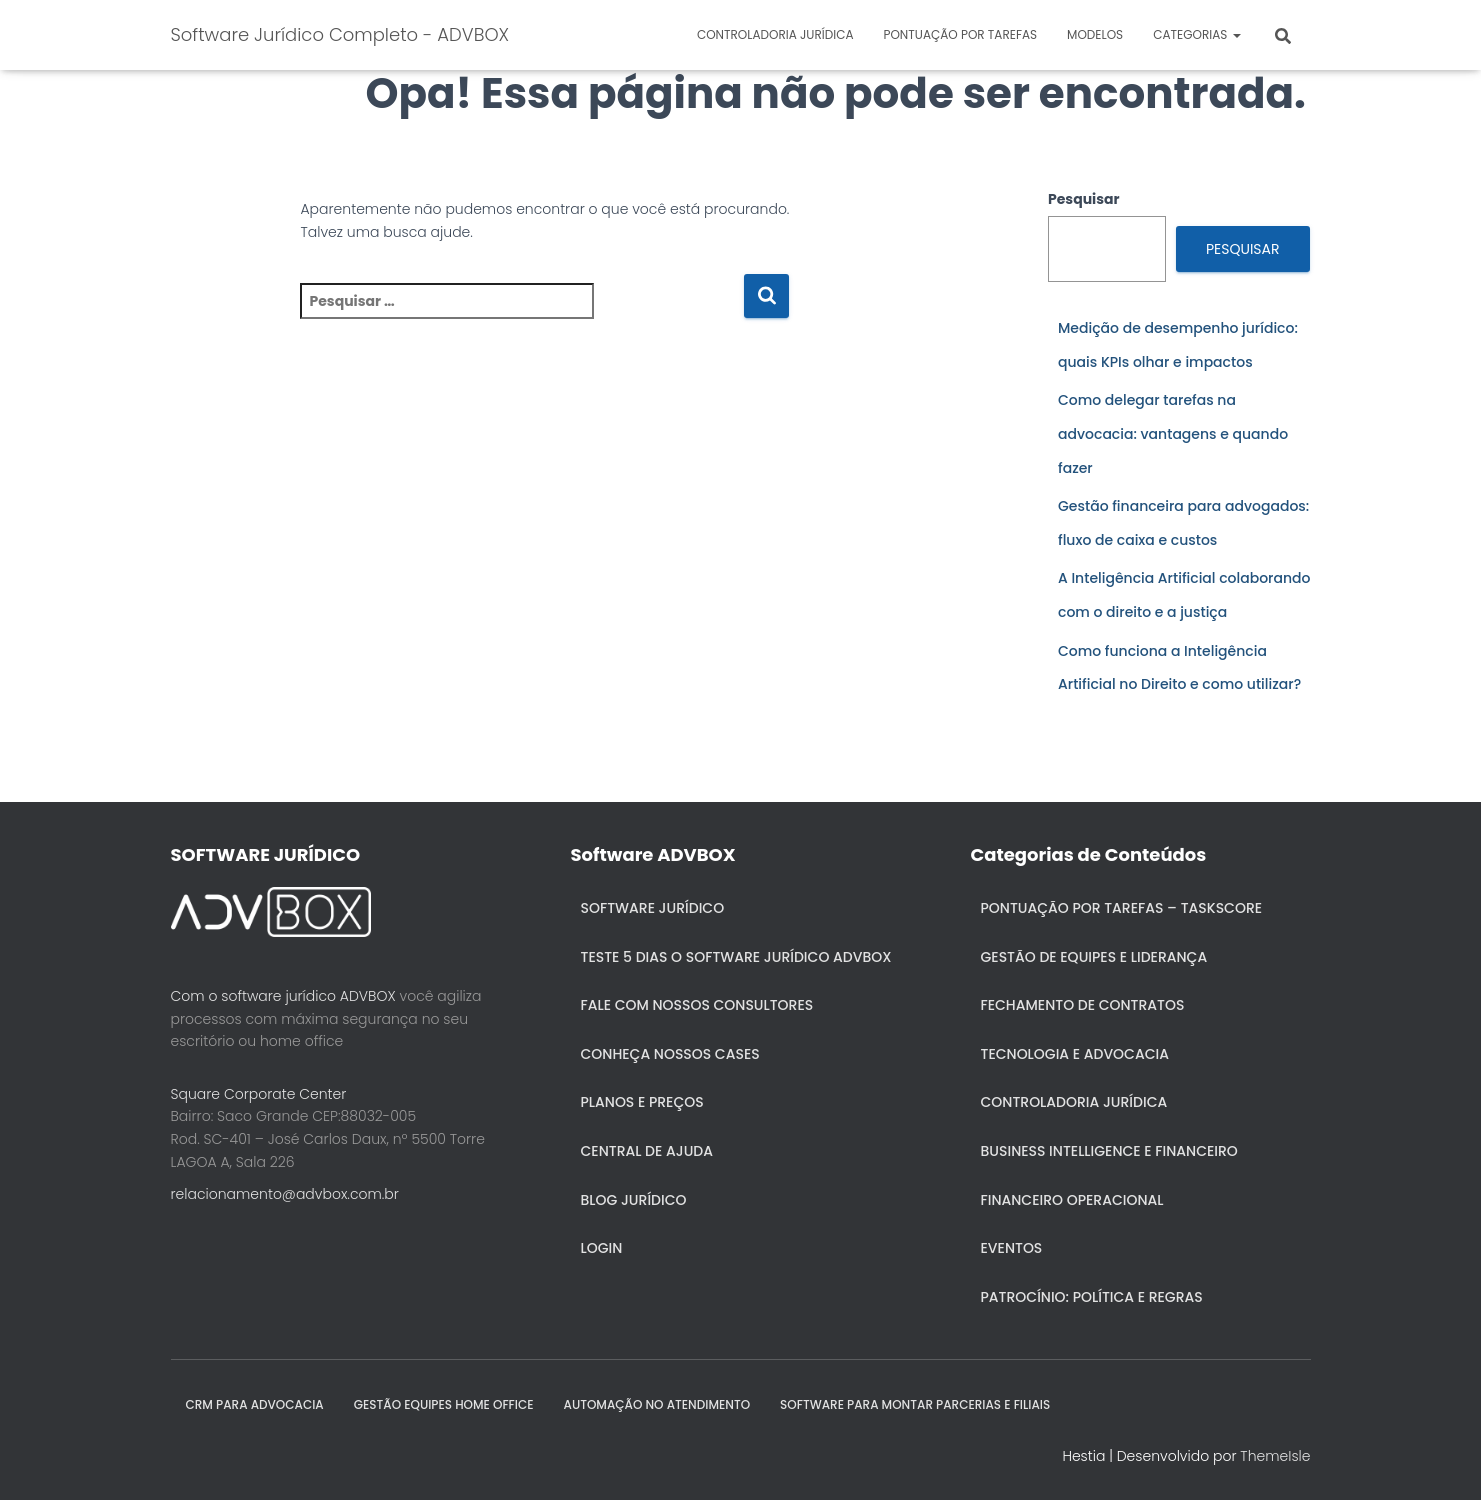 The height and width of the screenshot is (1500, 1481). What do you see at coordinates (285, 1194) in the screenshot?
I see `relacionamento@advbox.com.br` at bounding box center [285, 1194].